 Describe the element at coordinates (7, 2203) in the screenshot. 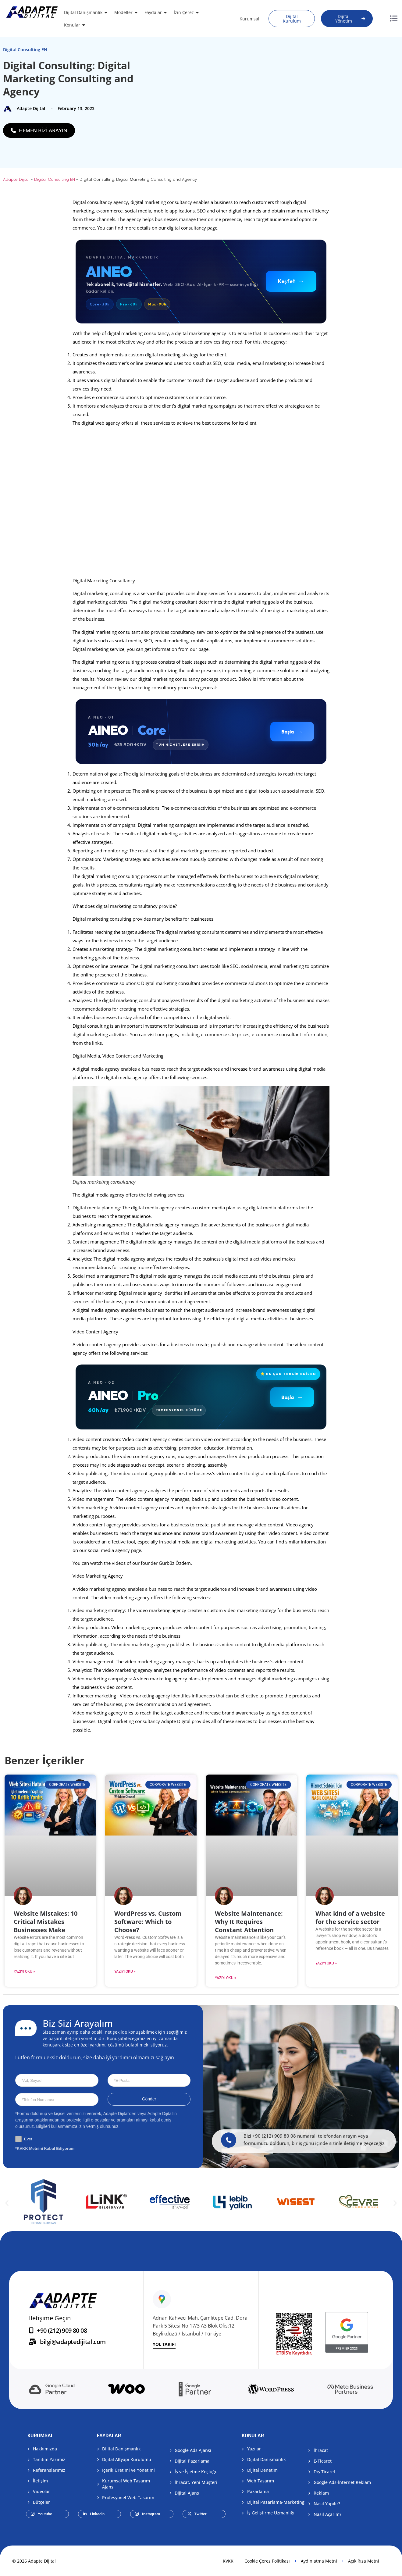

I see `[button]` at that location.